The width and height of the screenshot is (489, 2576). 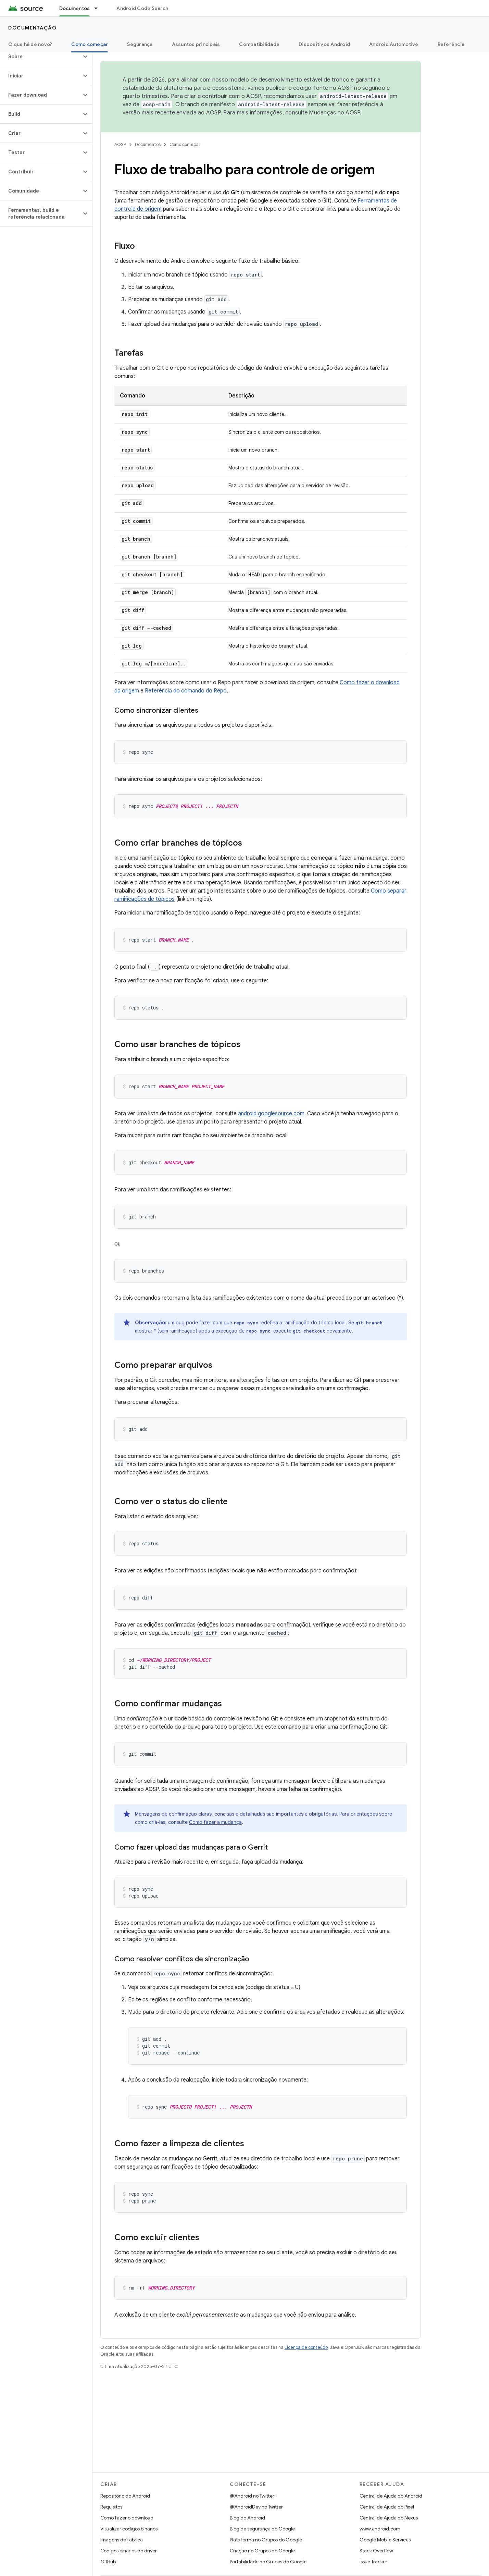 I want to click on Referência do comando do Repo, so click(x=186, y=690).